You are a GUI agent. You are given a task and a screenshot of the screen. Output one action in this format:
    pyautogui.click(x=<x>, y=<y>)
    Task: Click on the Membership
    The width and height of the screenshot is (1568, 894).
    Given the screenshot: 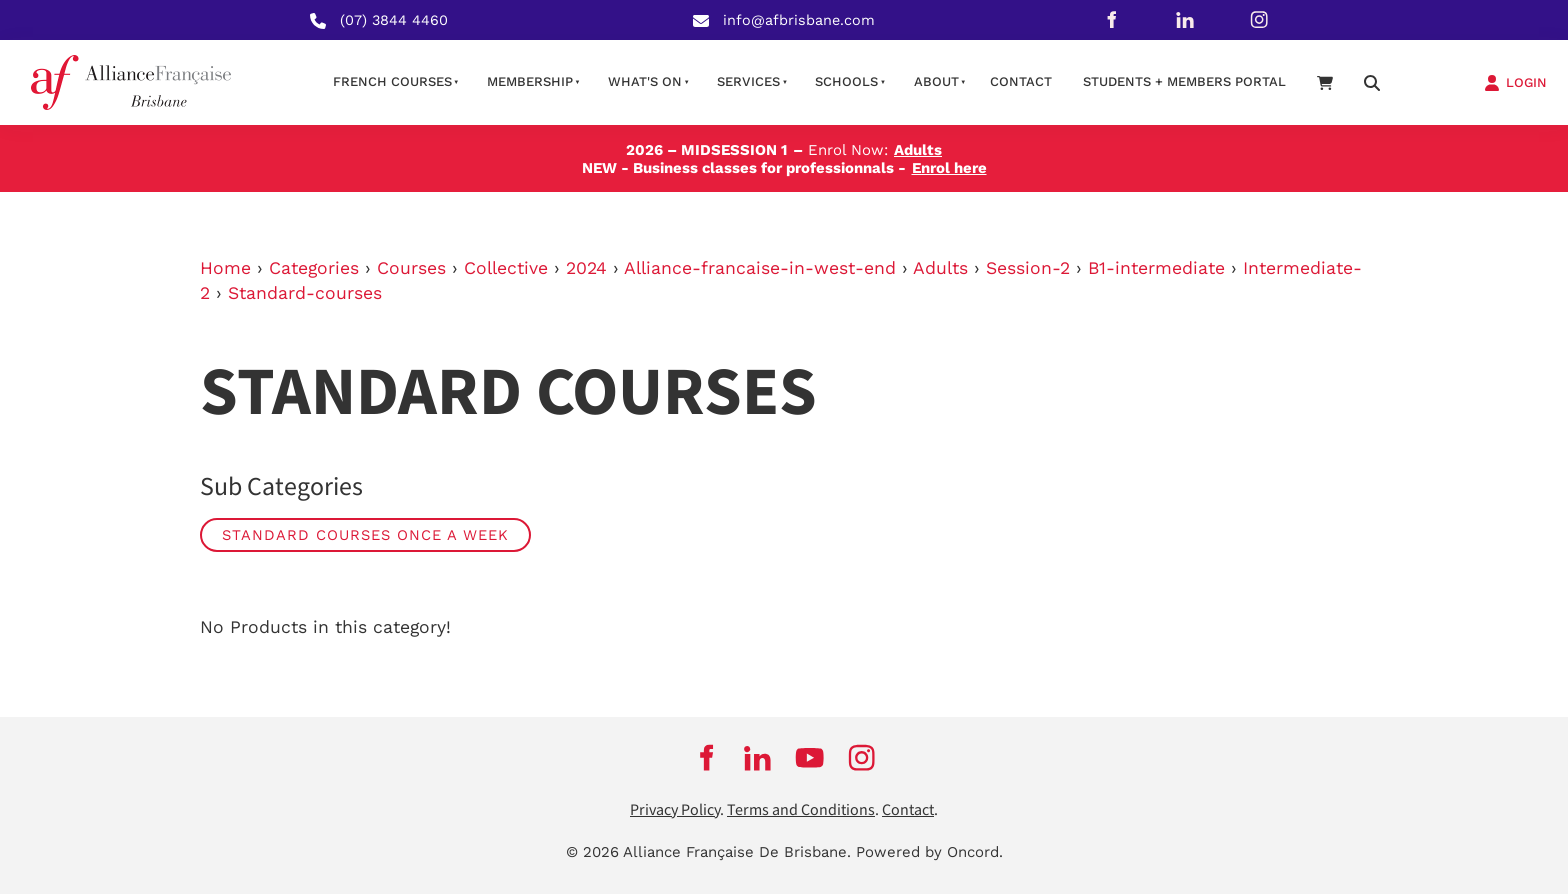 What is the action you would take?
    pyautogui.click(x=530, y=81)
    